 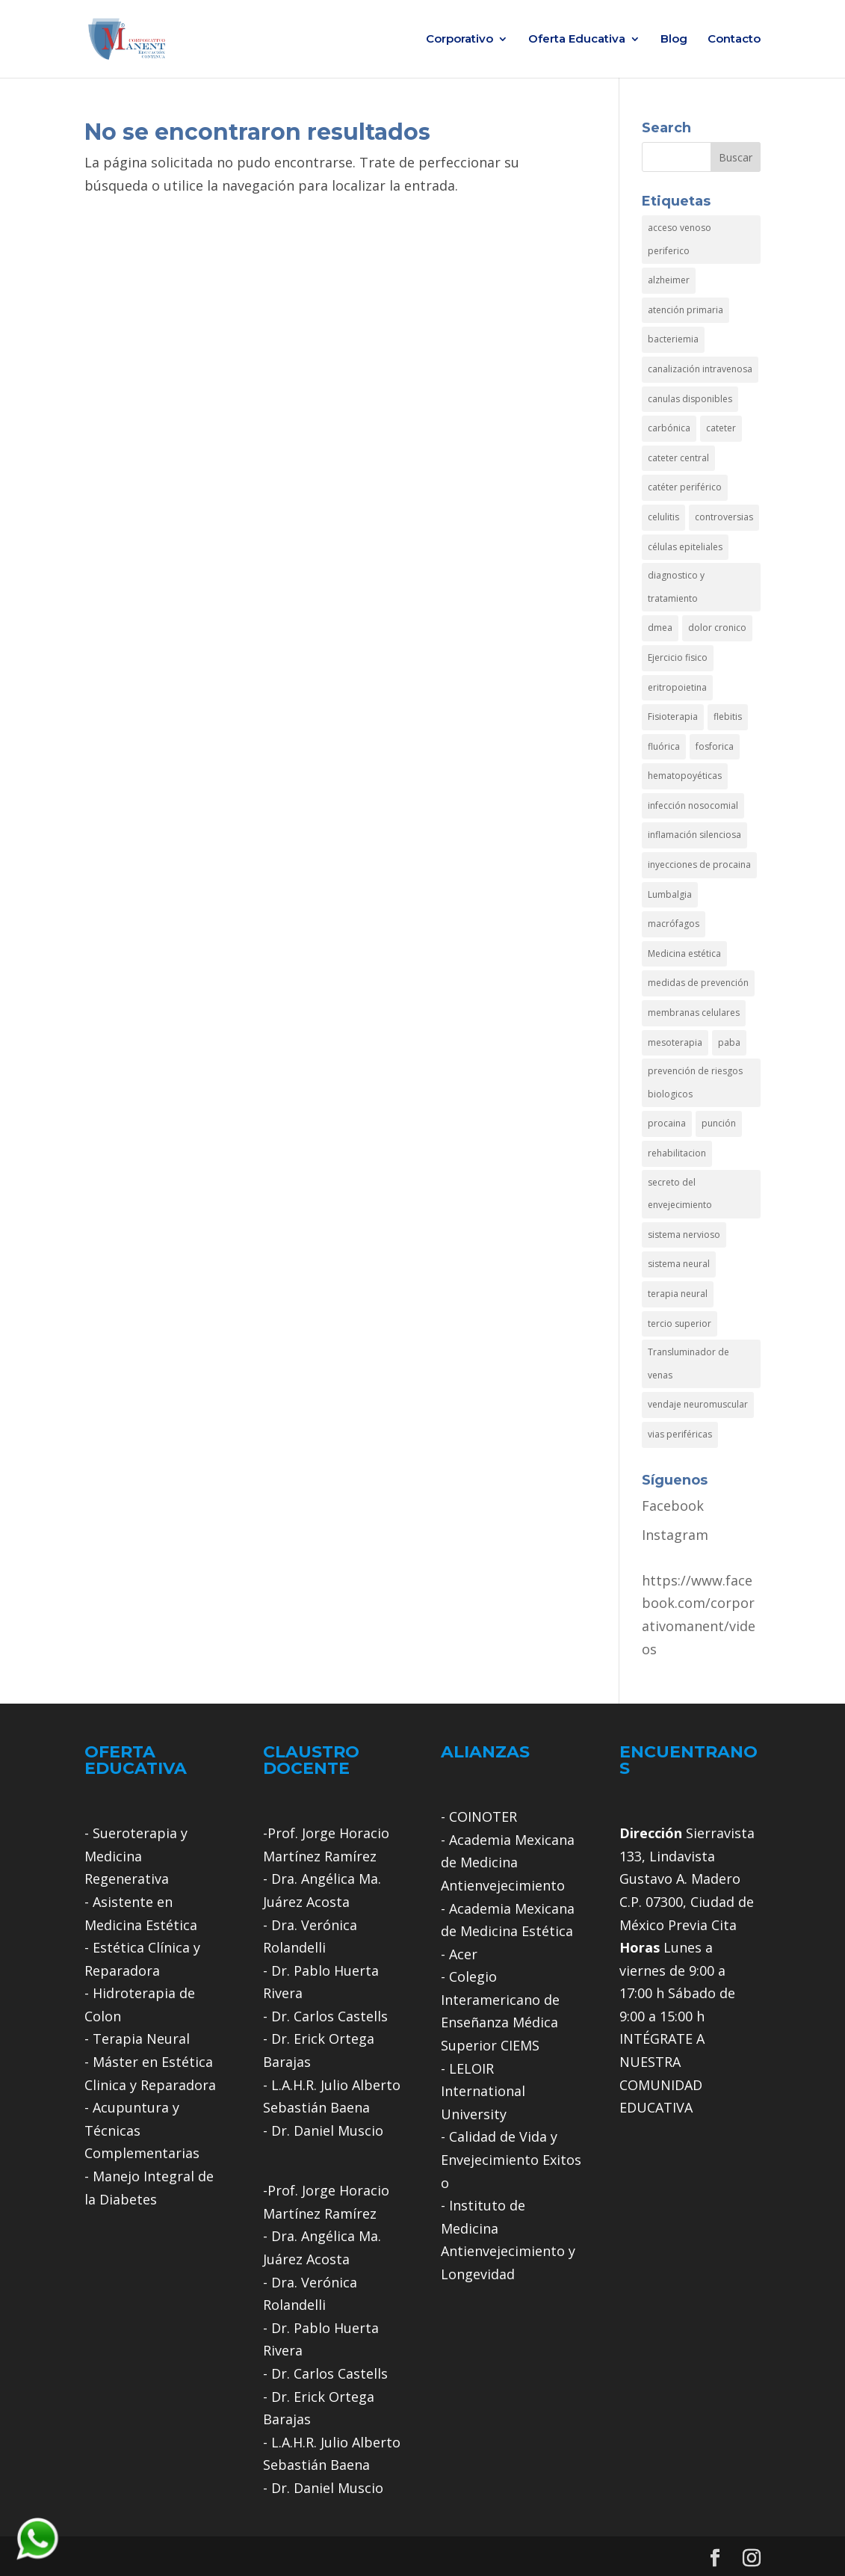 What do you see at coordinates (673, 716) in the screenshot?
I see `Fisioterapia [Fisioterapia (2 elementos)]` at bounding box center [673, 716].